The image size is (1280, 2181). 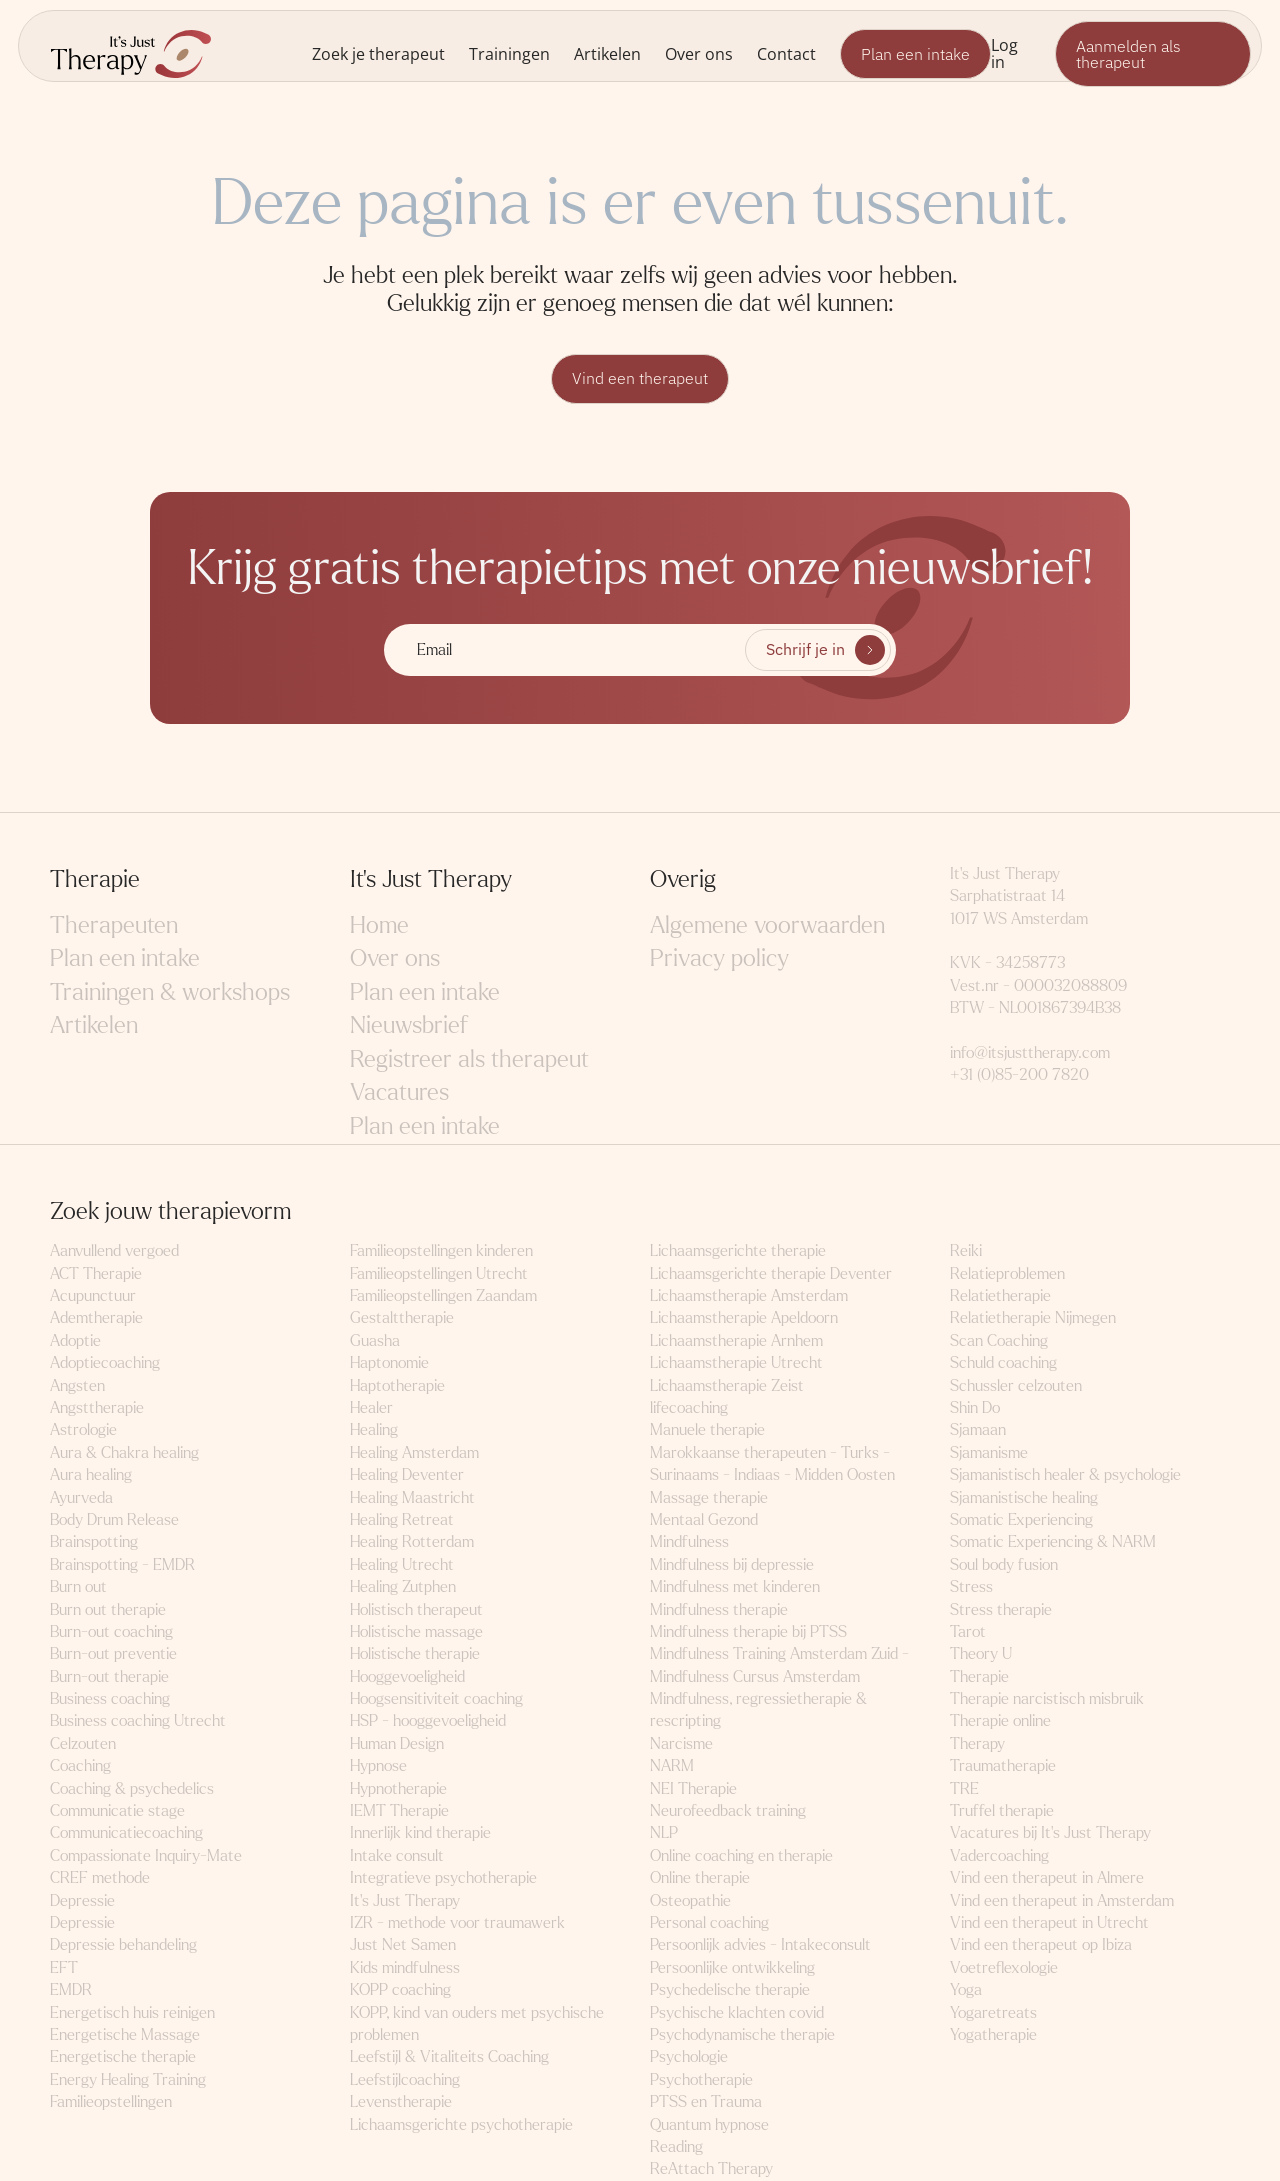 I want to click on Holistisch therapeut, so click(x=416, y=1609).